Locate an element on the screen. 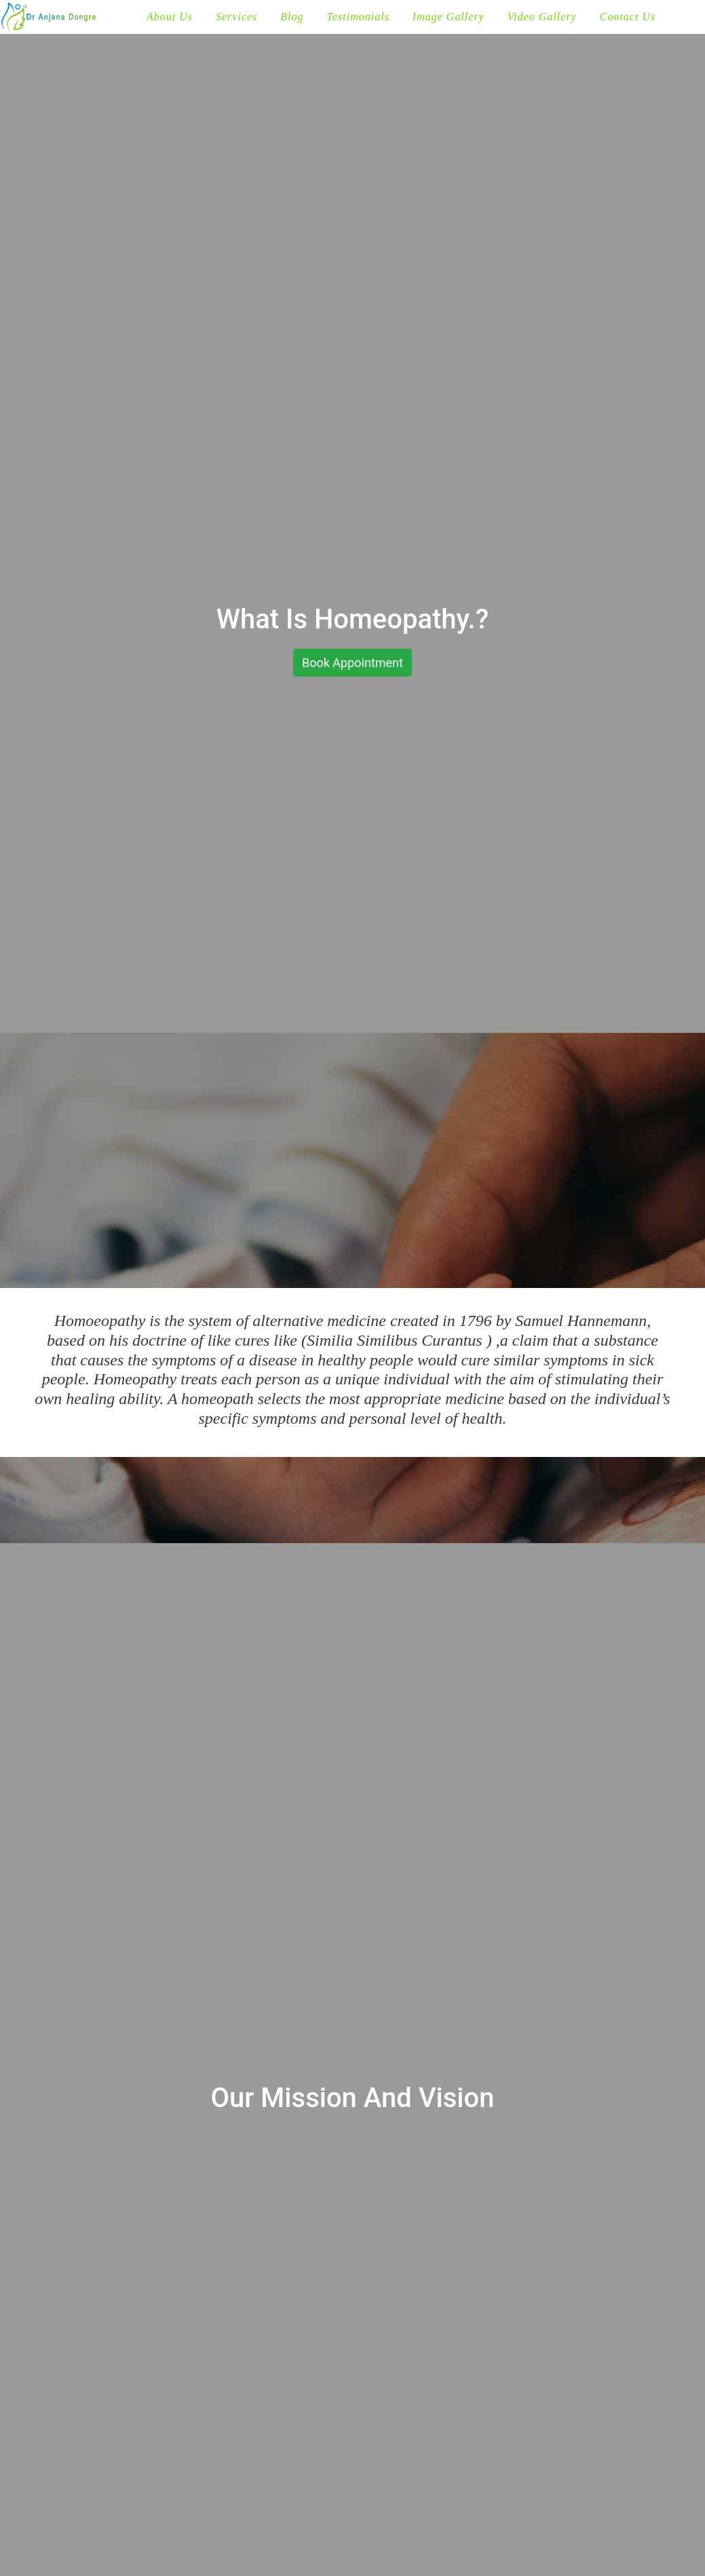 Image resolution: width=705 pixels, height=2576 pixels. About Us is located at coordinates (170, 16).